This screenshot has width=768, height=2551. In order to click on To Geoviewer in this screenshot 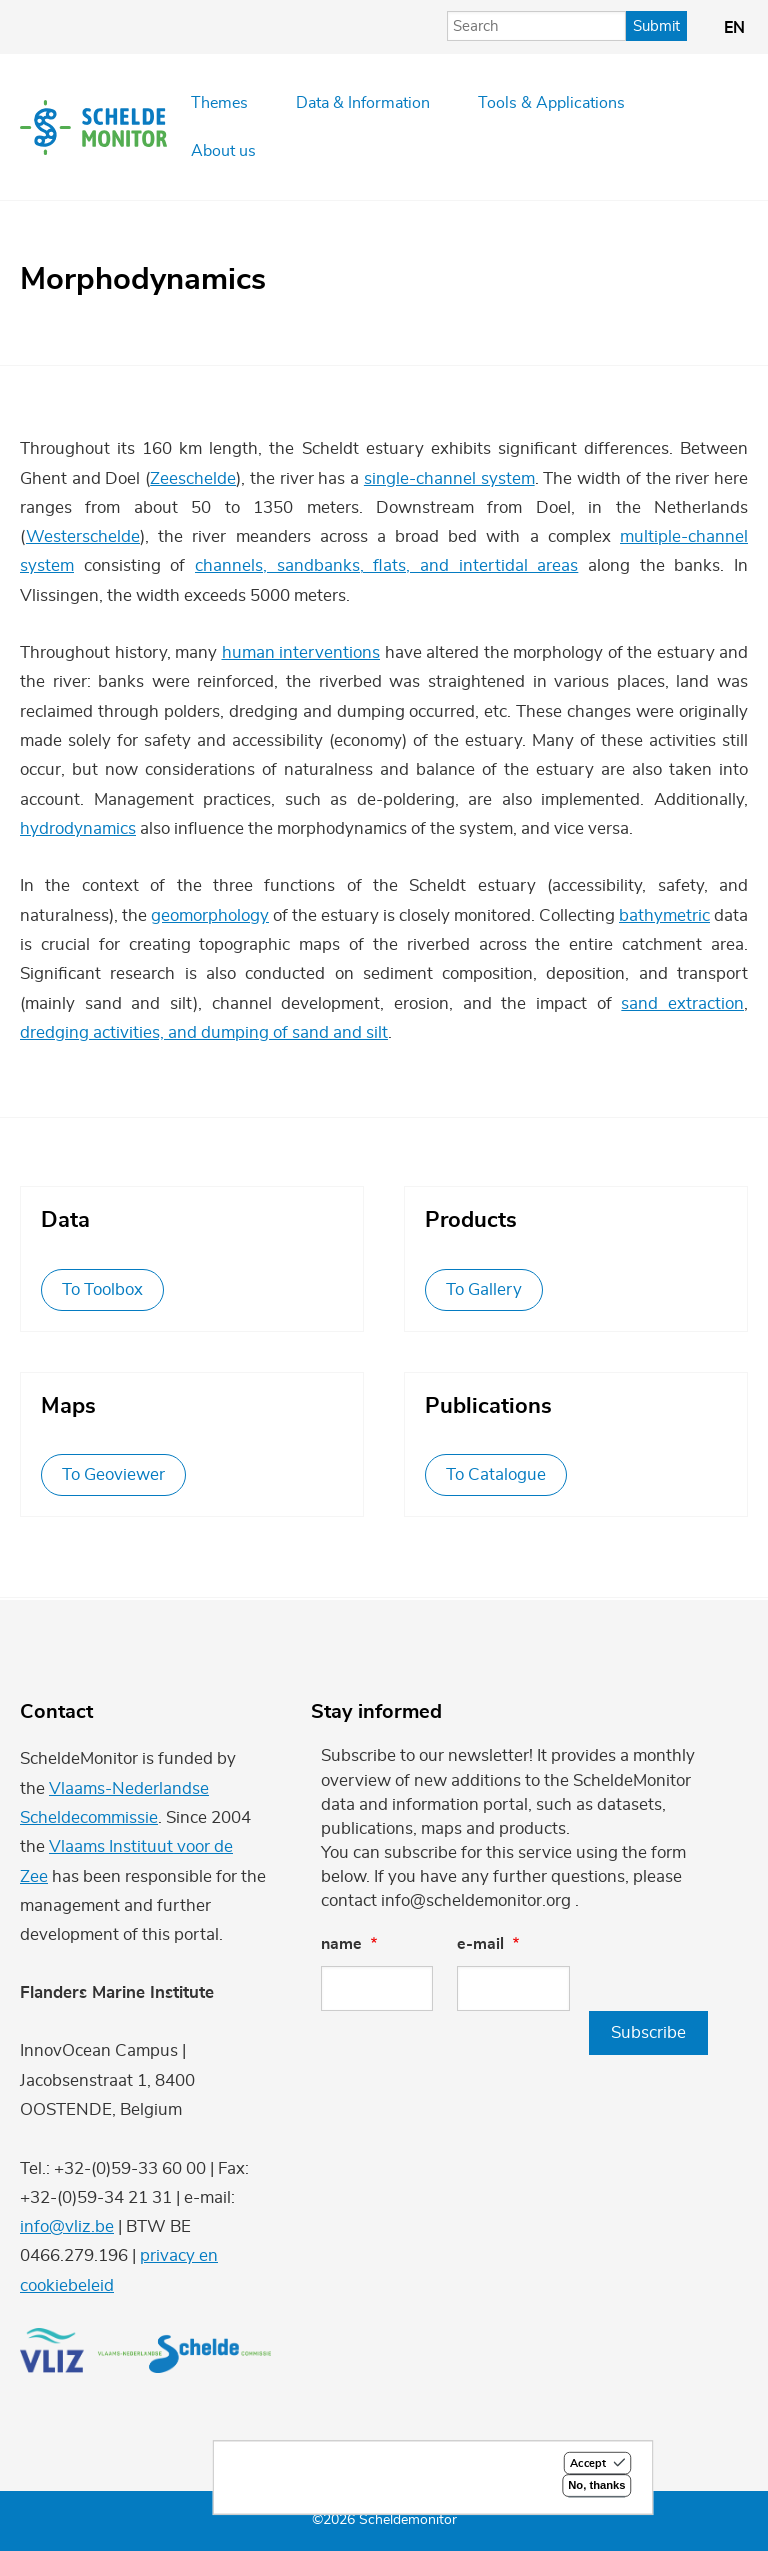, I will do `click(113, 1474)`.